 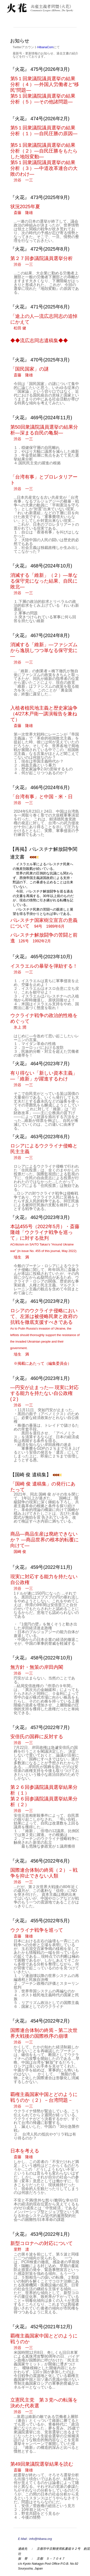 I want to click on 第２７回参議院議員選挙分析, so click(x=41, y=261).